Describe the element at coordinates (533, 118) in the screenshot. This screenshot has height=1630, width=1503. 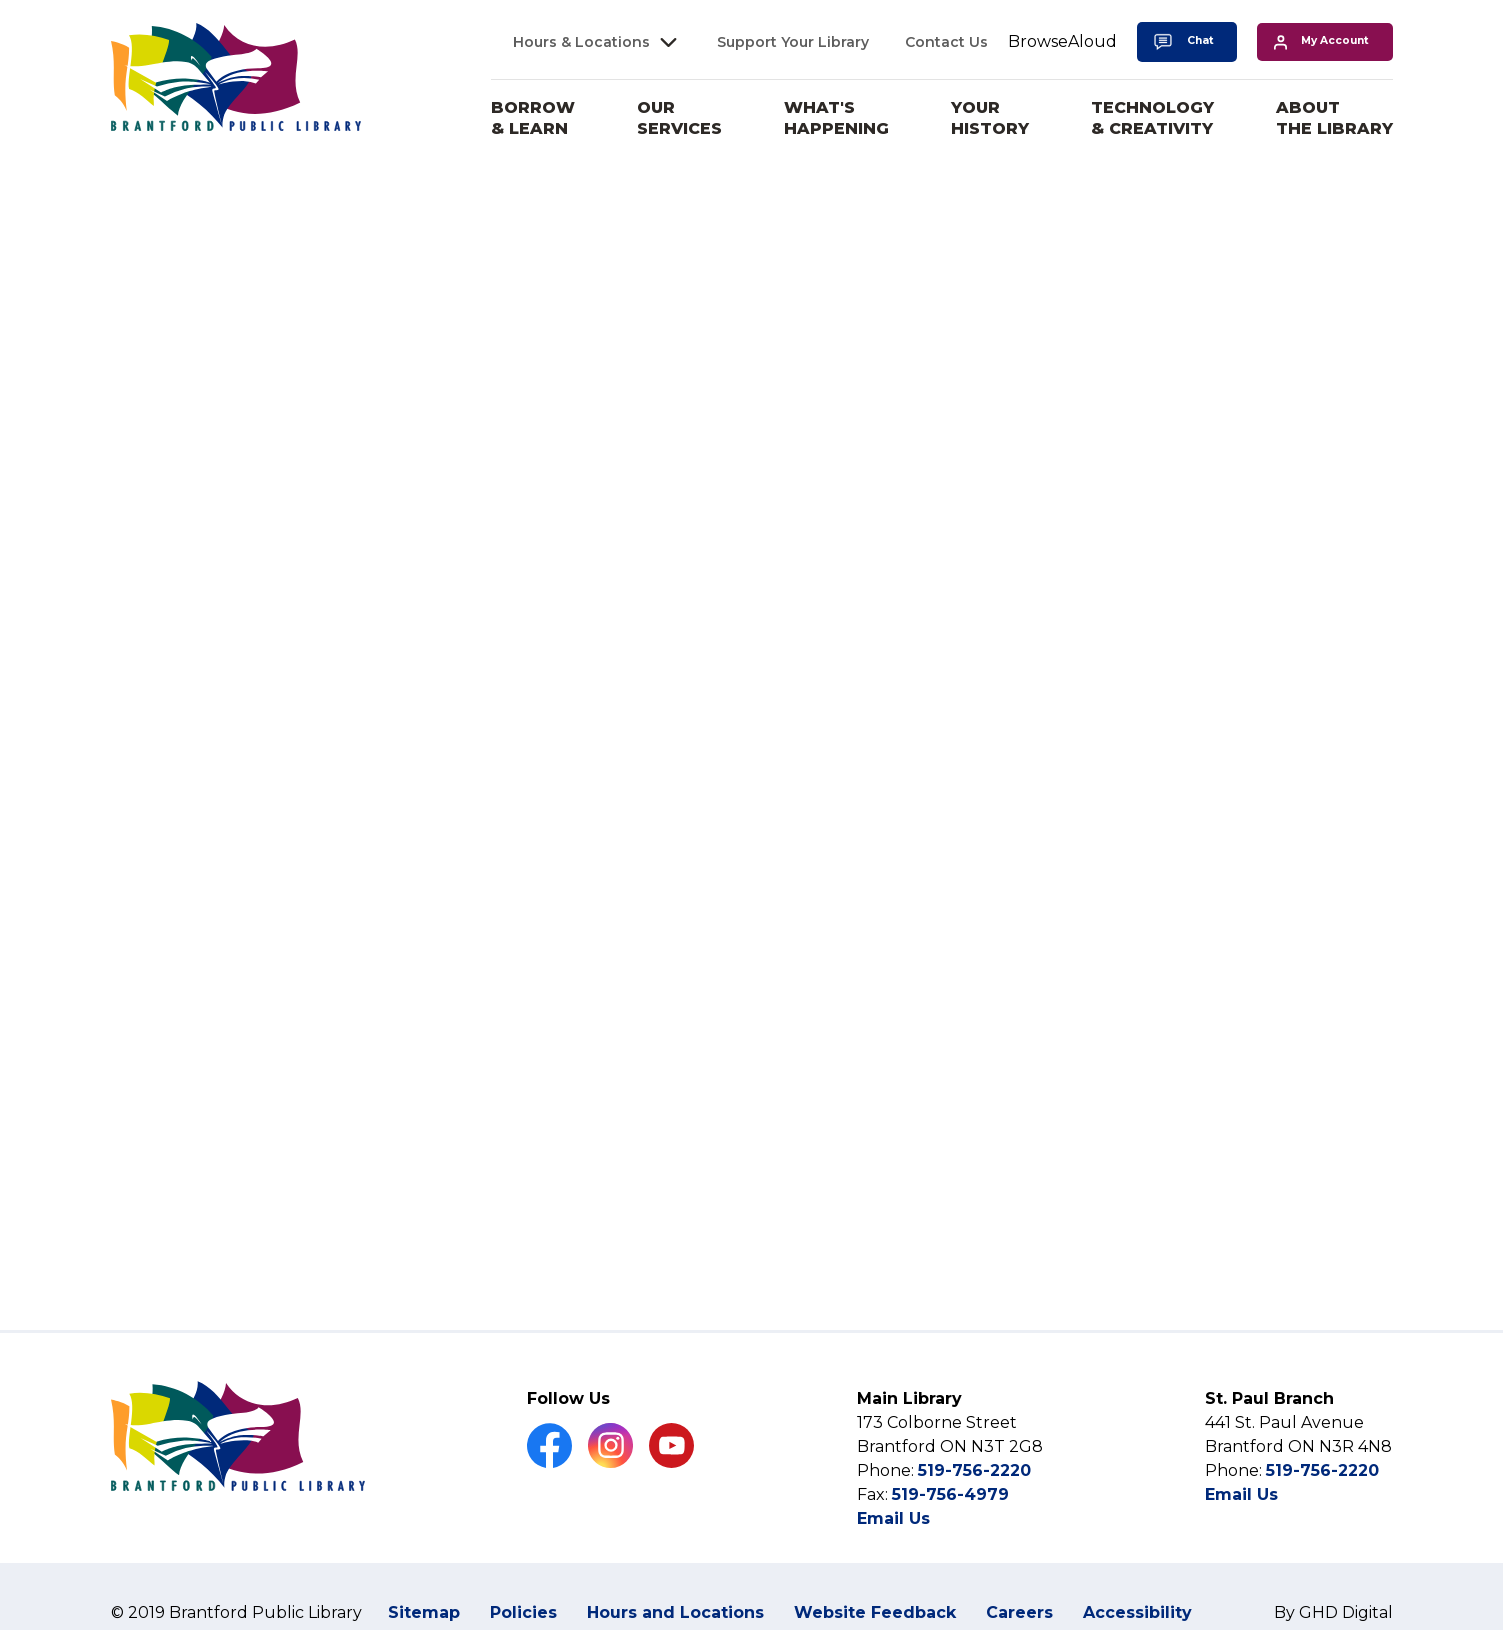
I see `Borrow & Learn` at that location.